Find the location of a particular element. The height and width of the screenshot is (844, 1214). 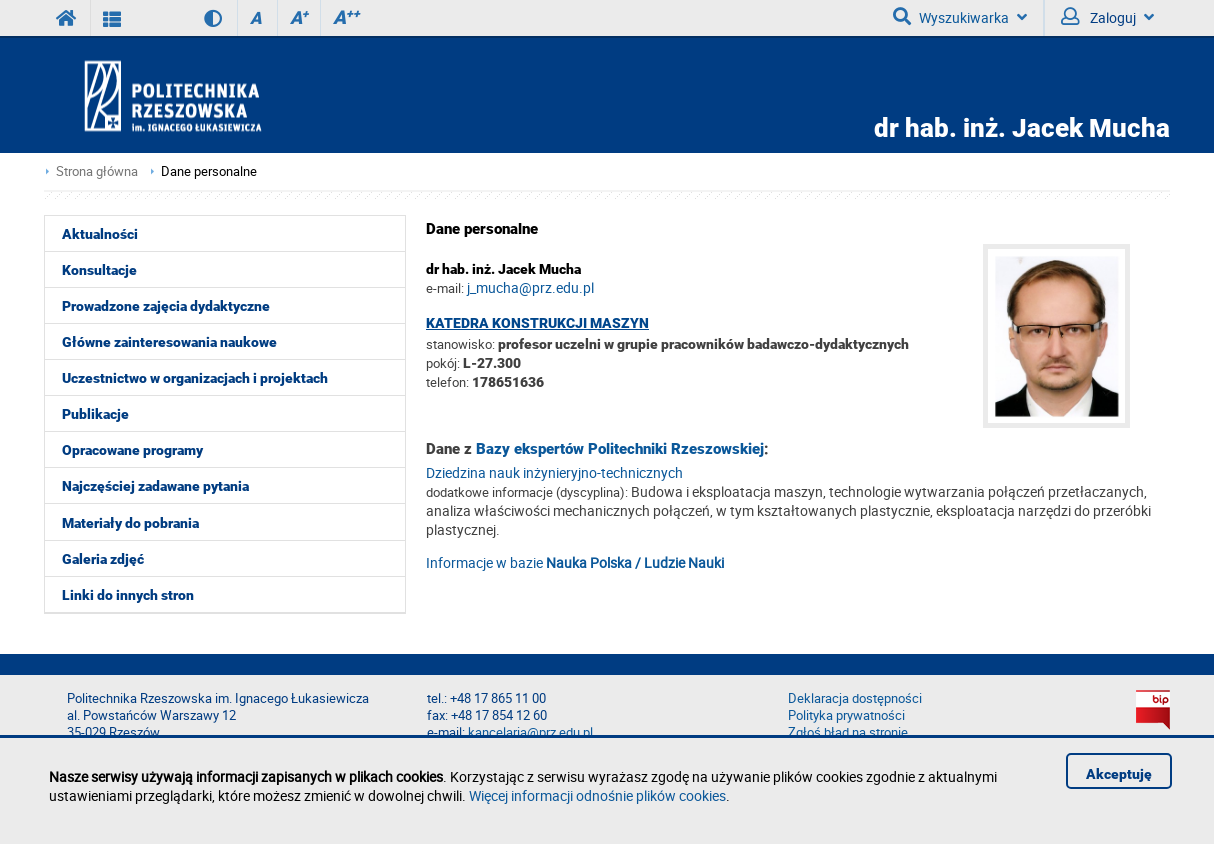

Dziedzina nauk inżynieryjno-technicznych is located at coordinates (554, 472).